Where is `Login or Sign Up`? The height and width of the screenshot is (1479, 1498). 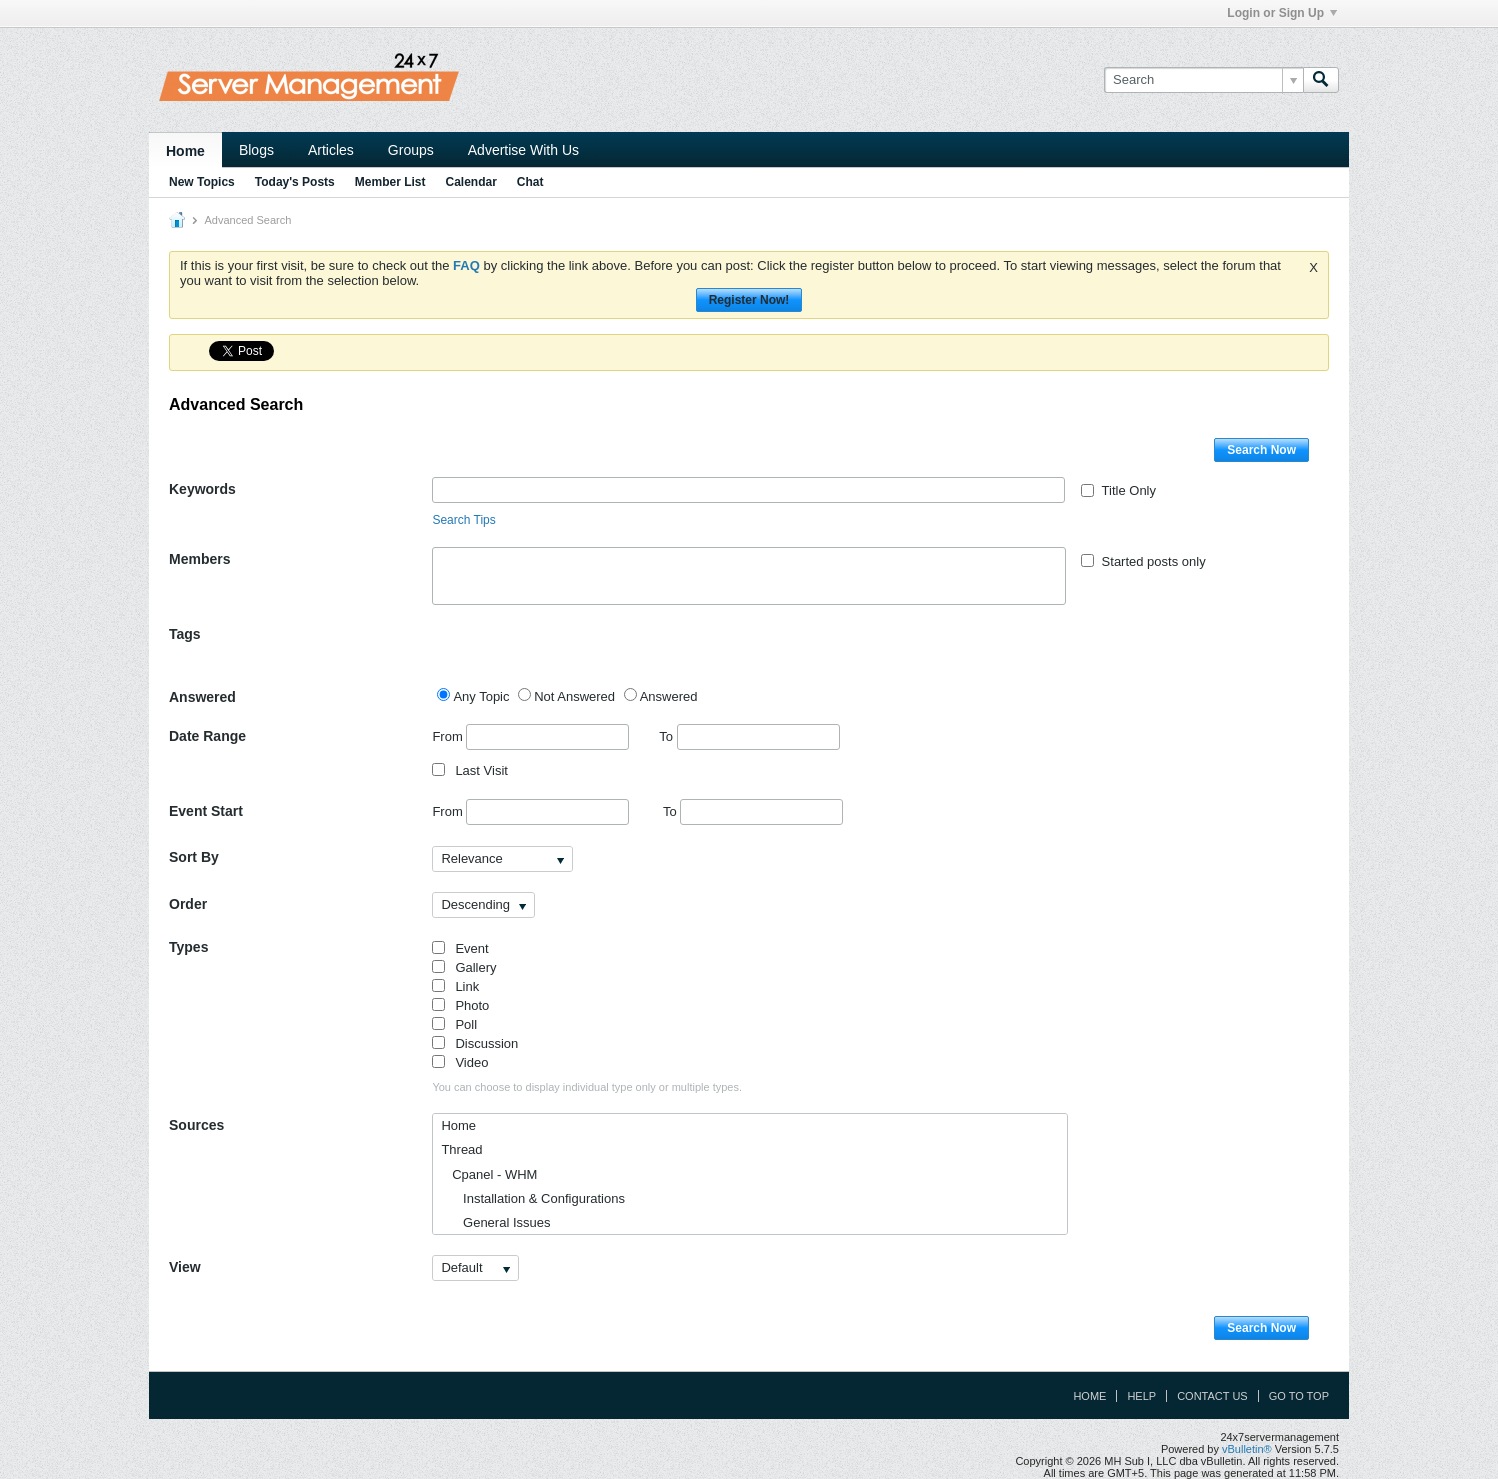 Login or Sign Up is located at coordinates (1282, 13).